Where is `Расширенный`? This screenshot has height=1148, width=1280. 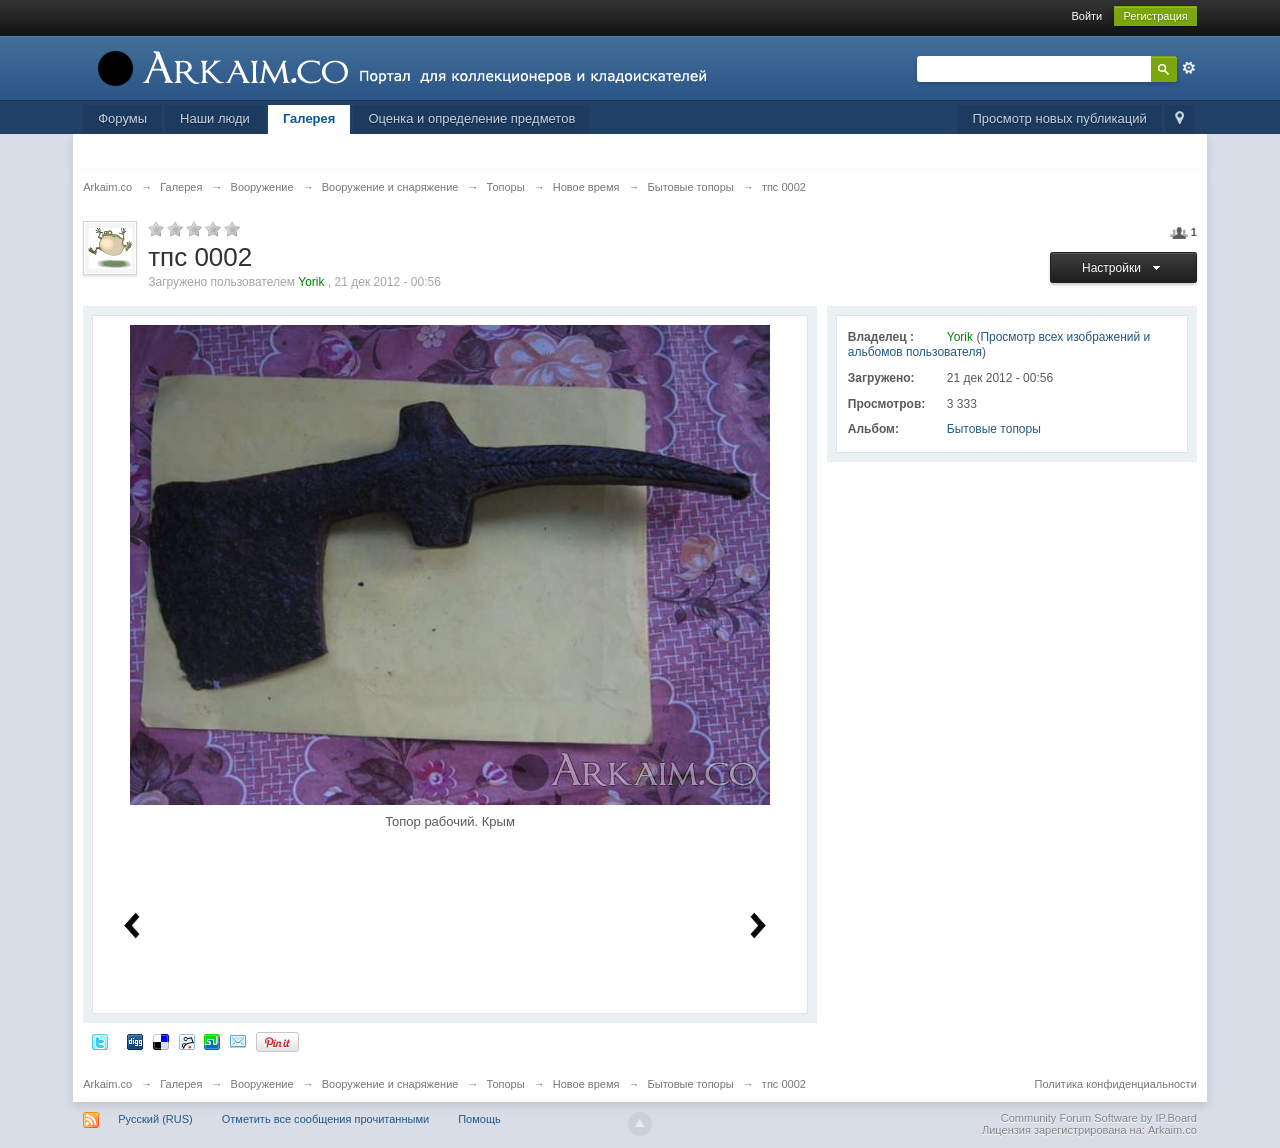 Расширенный is located at coordinates (1189, 68).